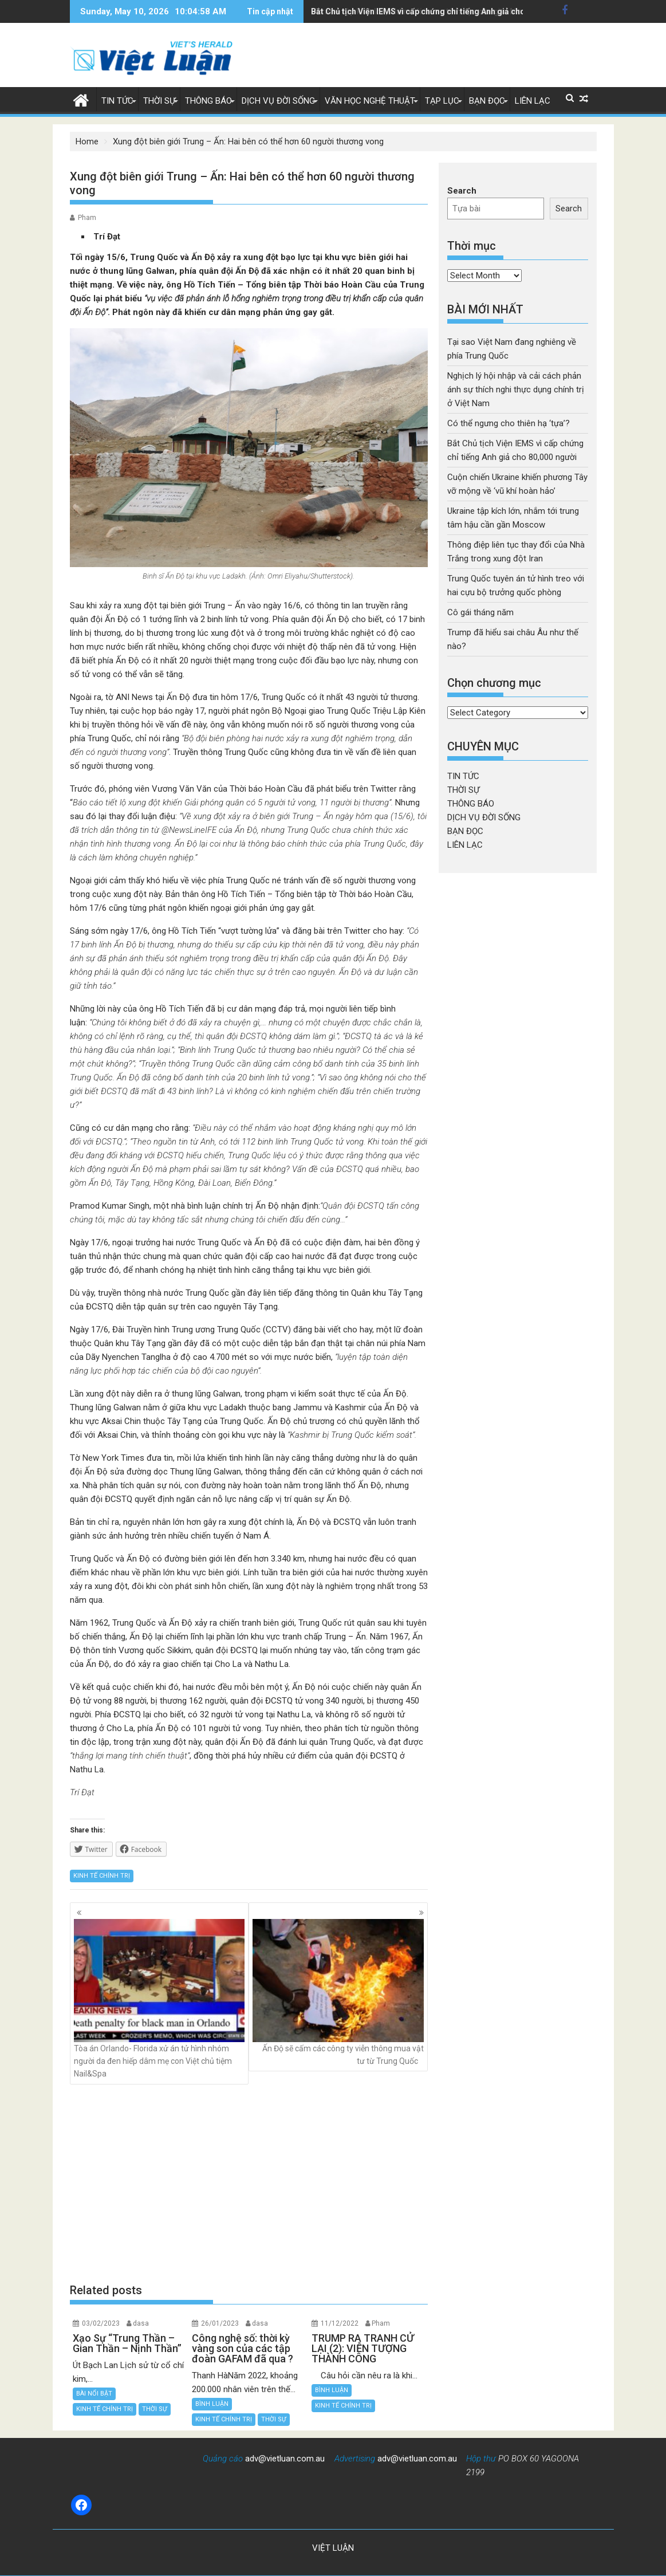 The width and height of the screenshot is (666, 2576). Describe the element at coordinates (339, 2323) in the screenshot. I see `11/12/2022` at that location.